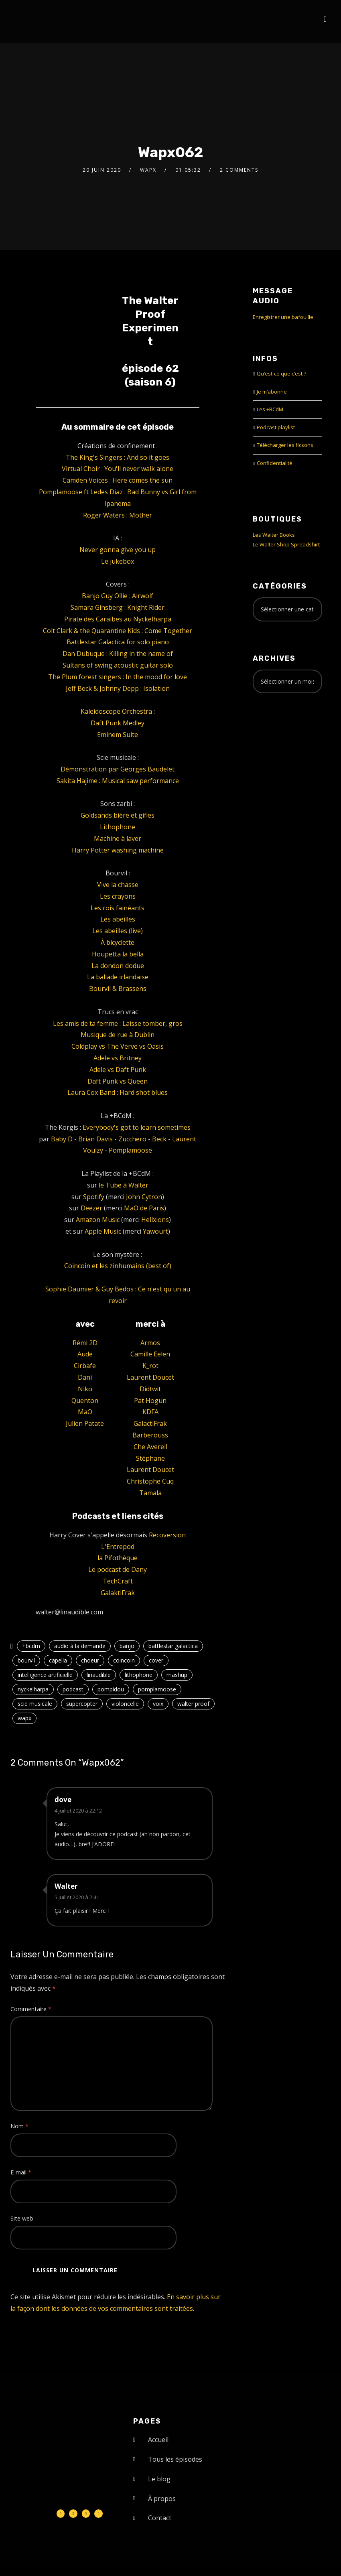 This screenshot has height=2576, width=341. Describe the element at coordinates (150, 1365) in the screenshot. I see `K_rot` at that location.